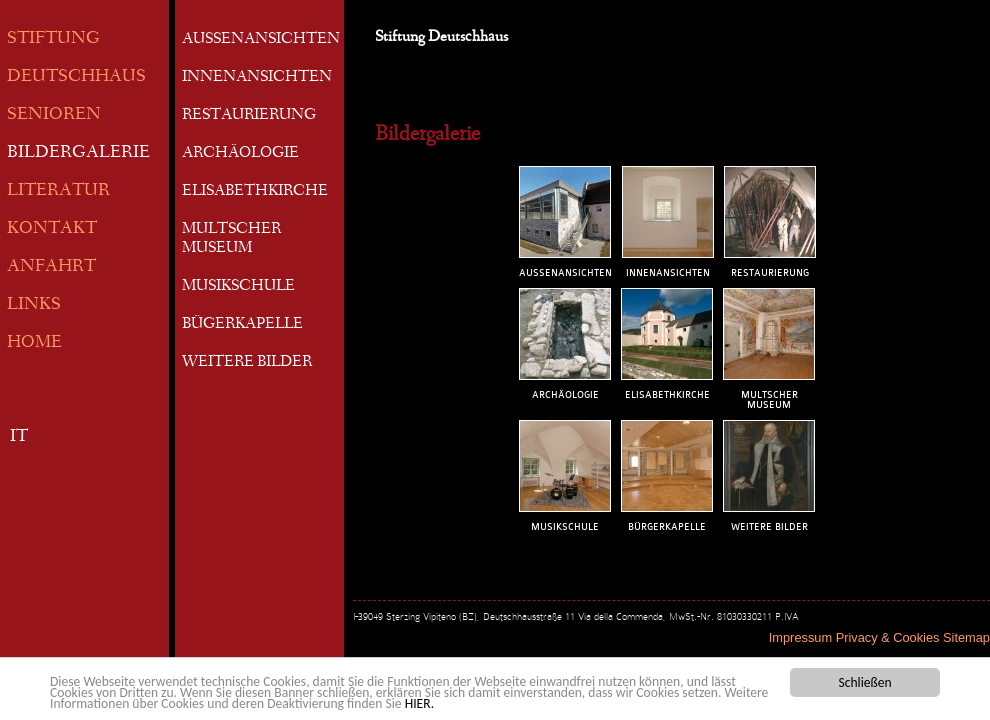 The height and width of the screenshot is (720, 990). What do you see at coordinates (19, 437) in the screenshot?
I see `IT` at bounding box center [19, 437].